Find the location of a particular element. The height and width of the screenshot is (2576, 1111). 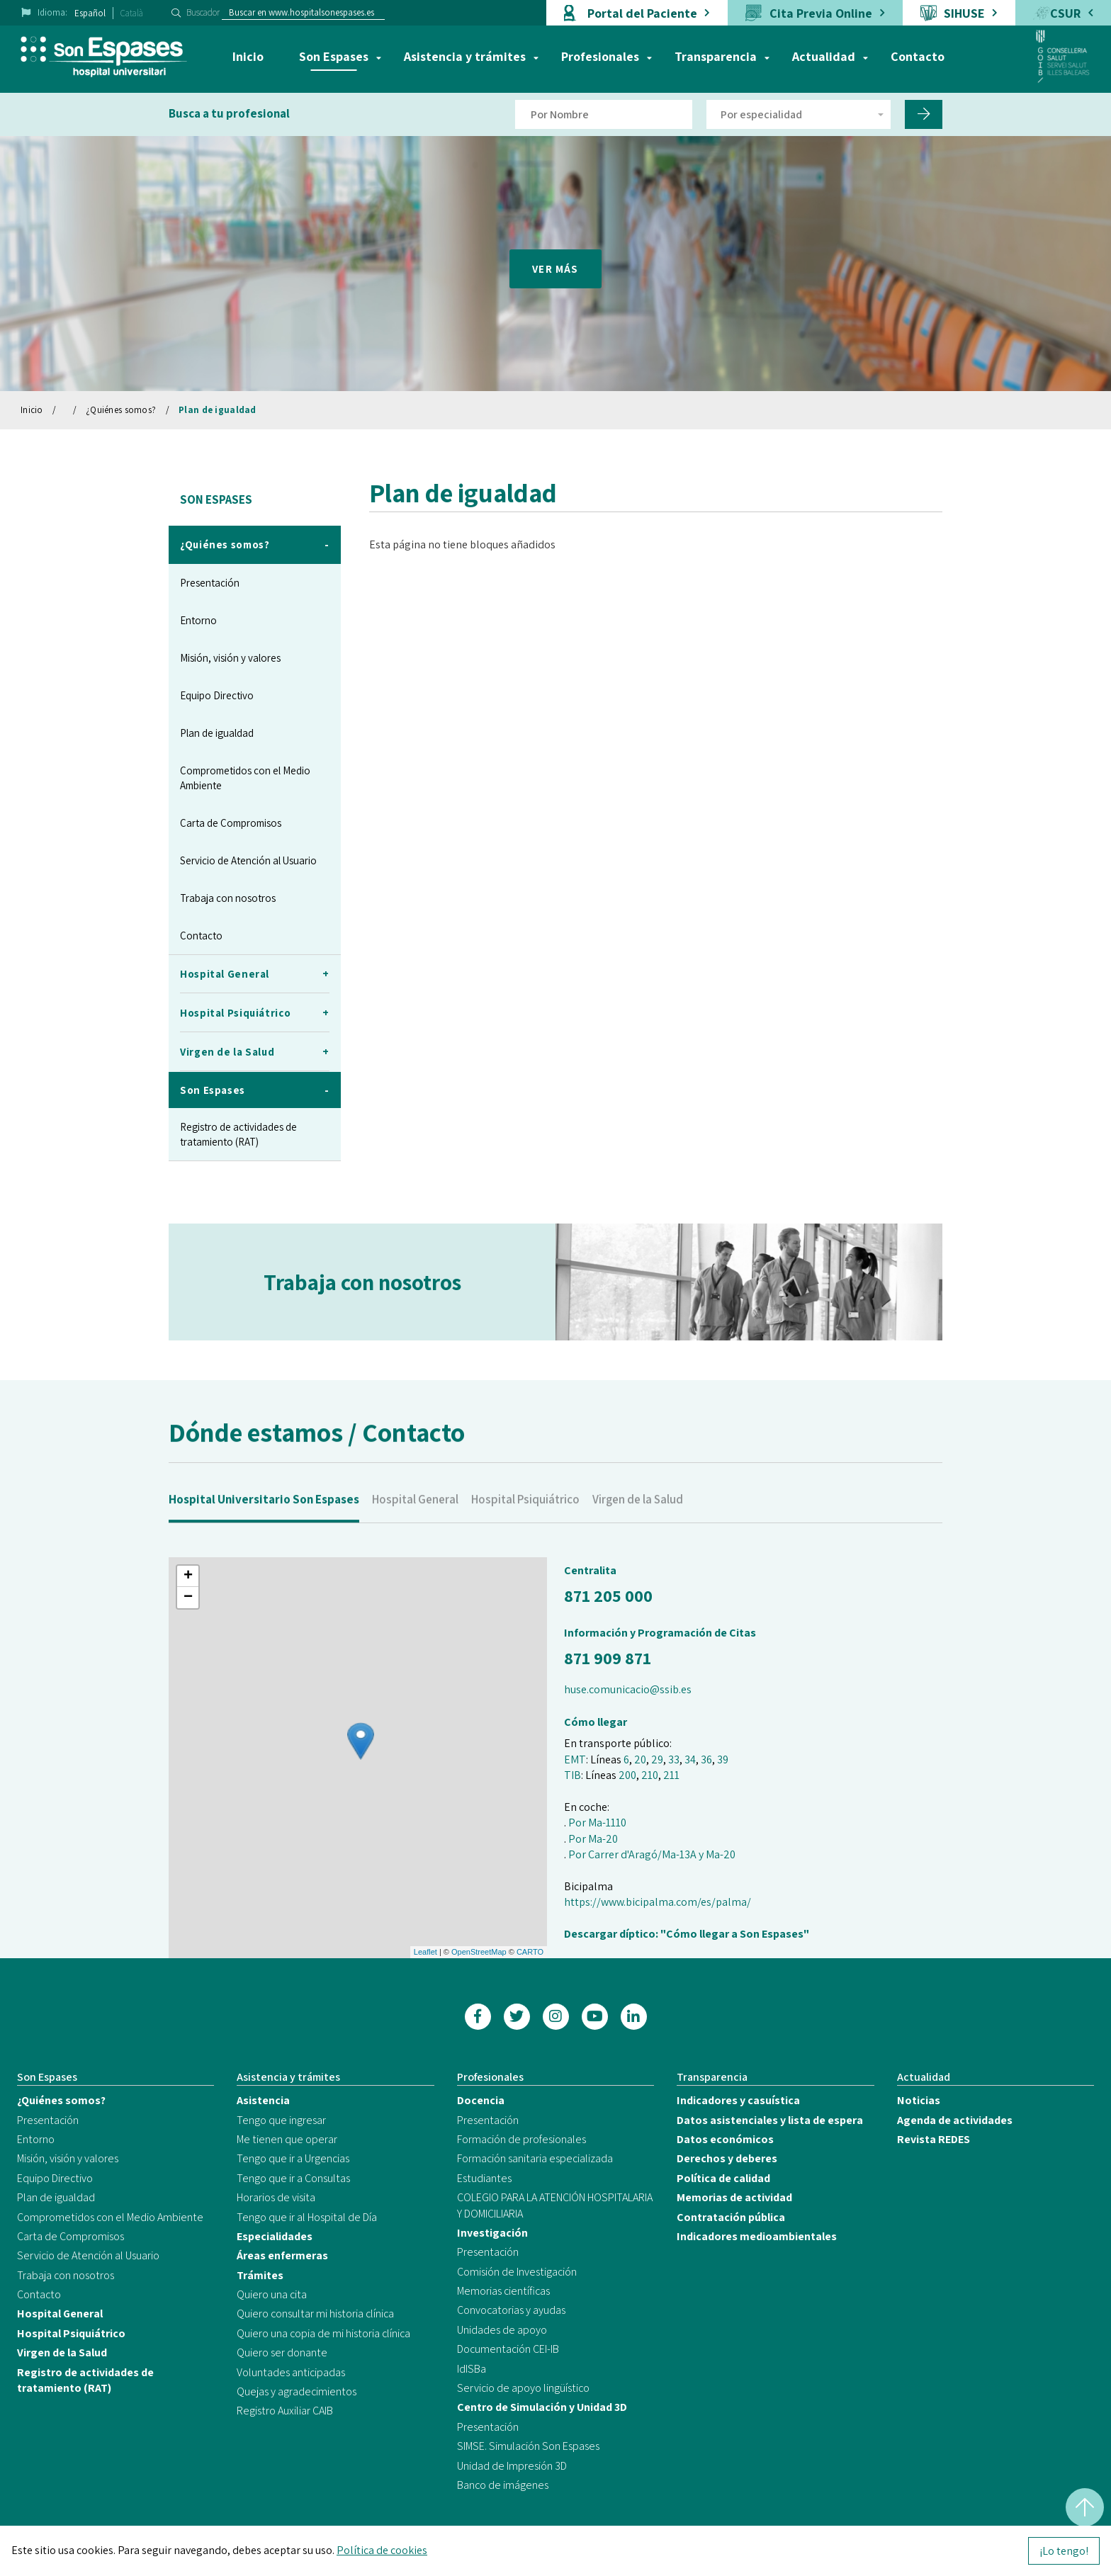

Formación sanitaria especializada is located at coordinates (535, 2158).